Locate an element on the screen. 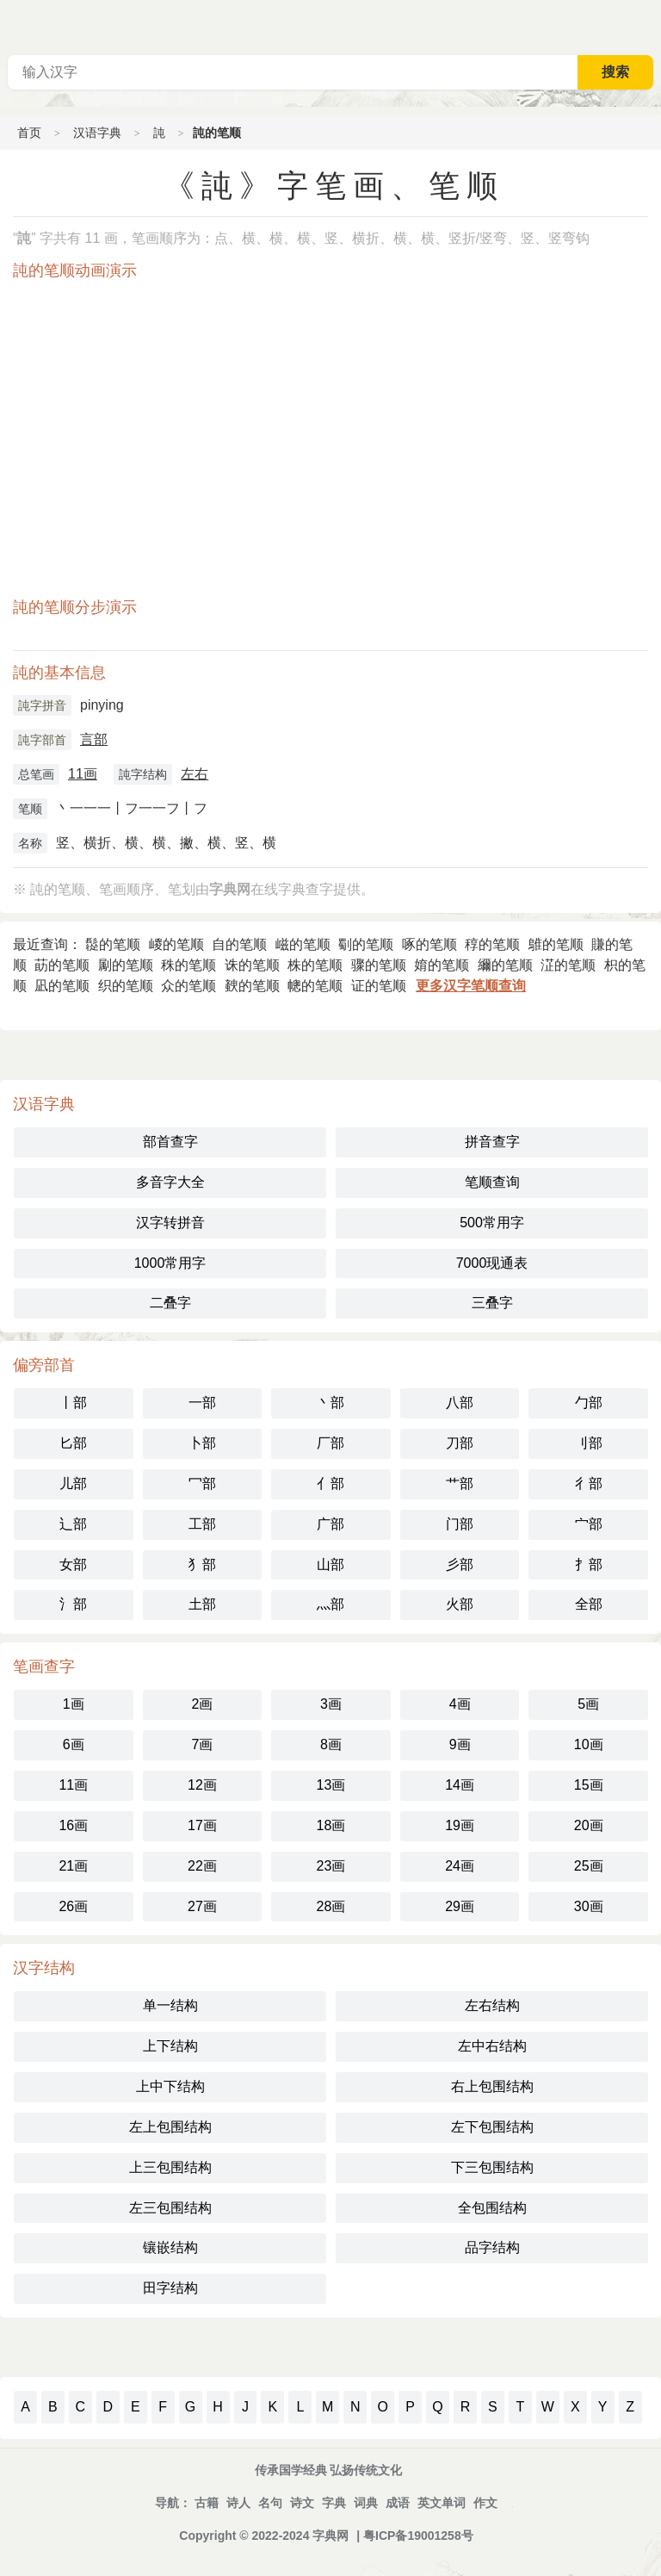  7画 is located at coordinates (202, 1744).